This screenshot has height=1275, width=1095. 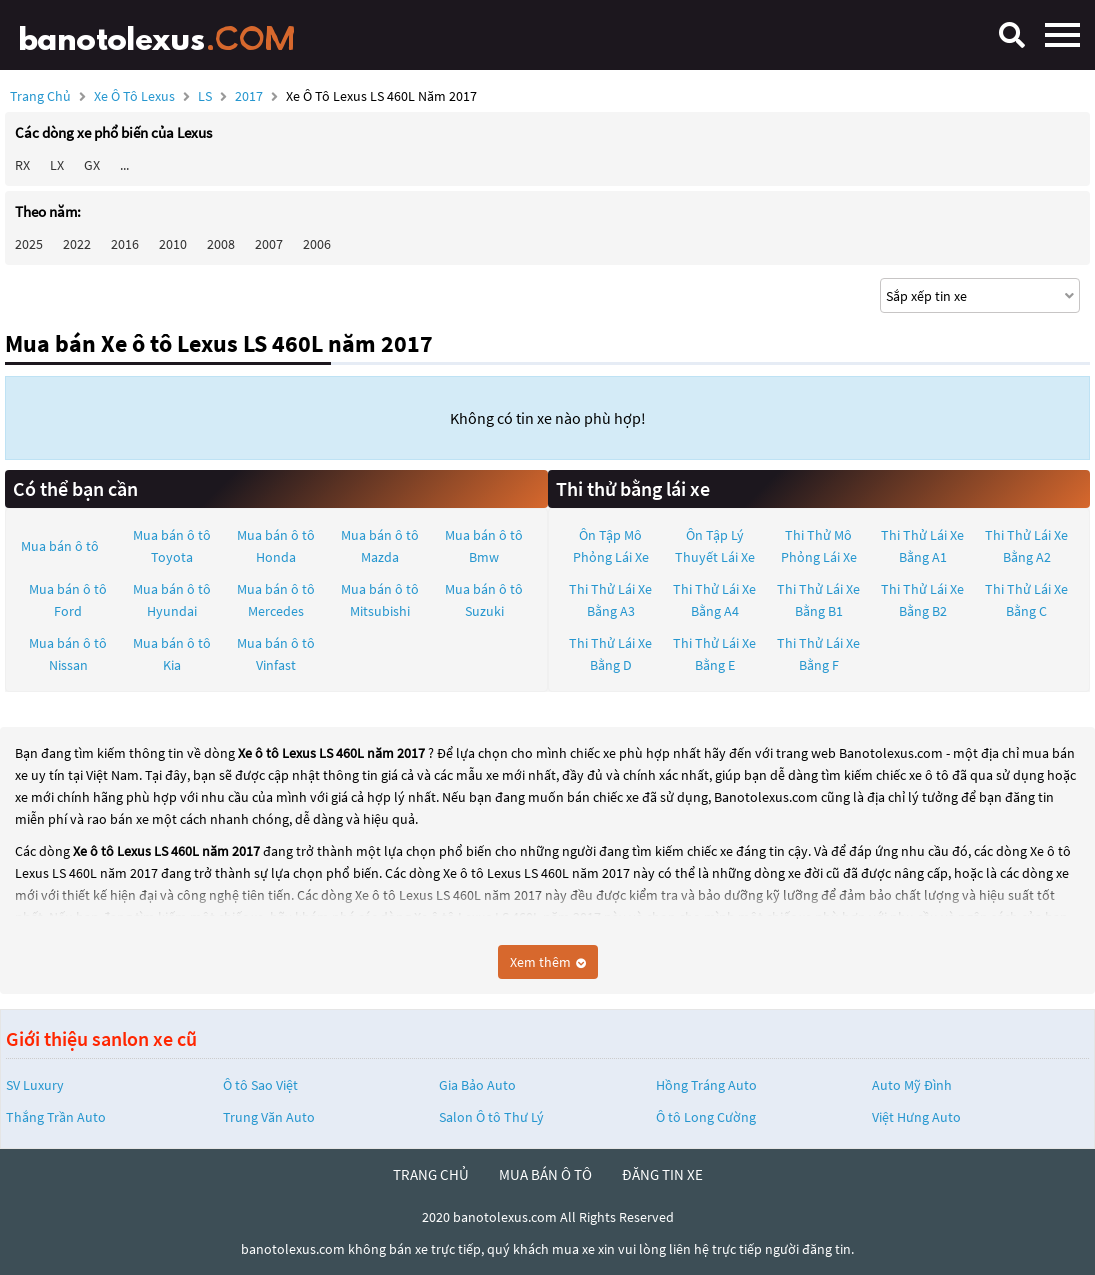 I want to click on 2025, so click(x=29, y=244).